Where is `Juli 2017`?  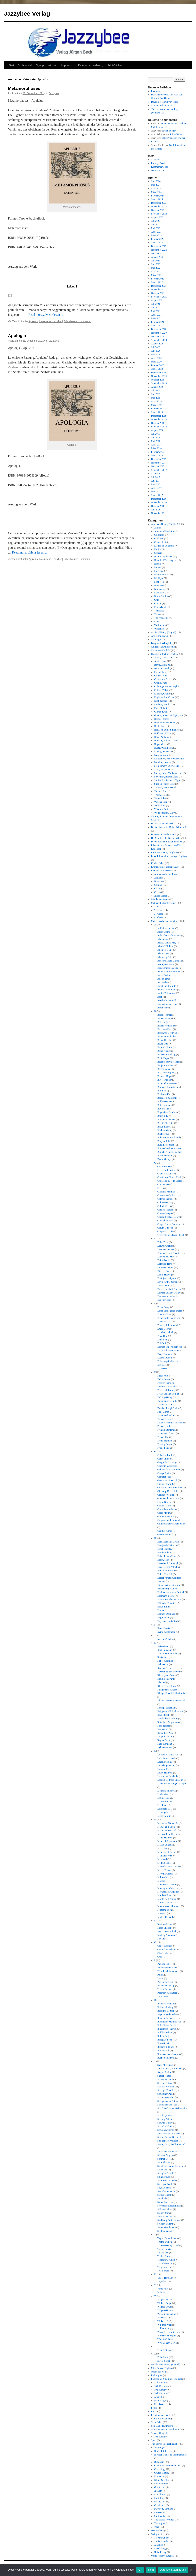 Juli 2017 is located at coordinates (155, 477).